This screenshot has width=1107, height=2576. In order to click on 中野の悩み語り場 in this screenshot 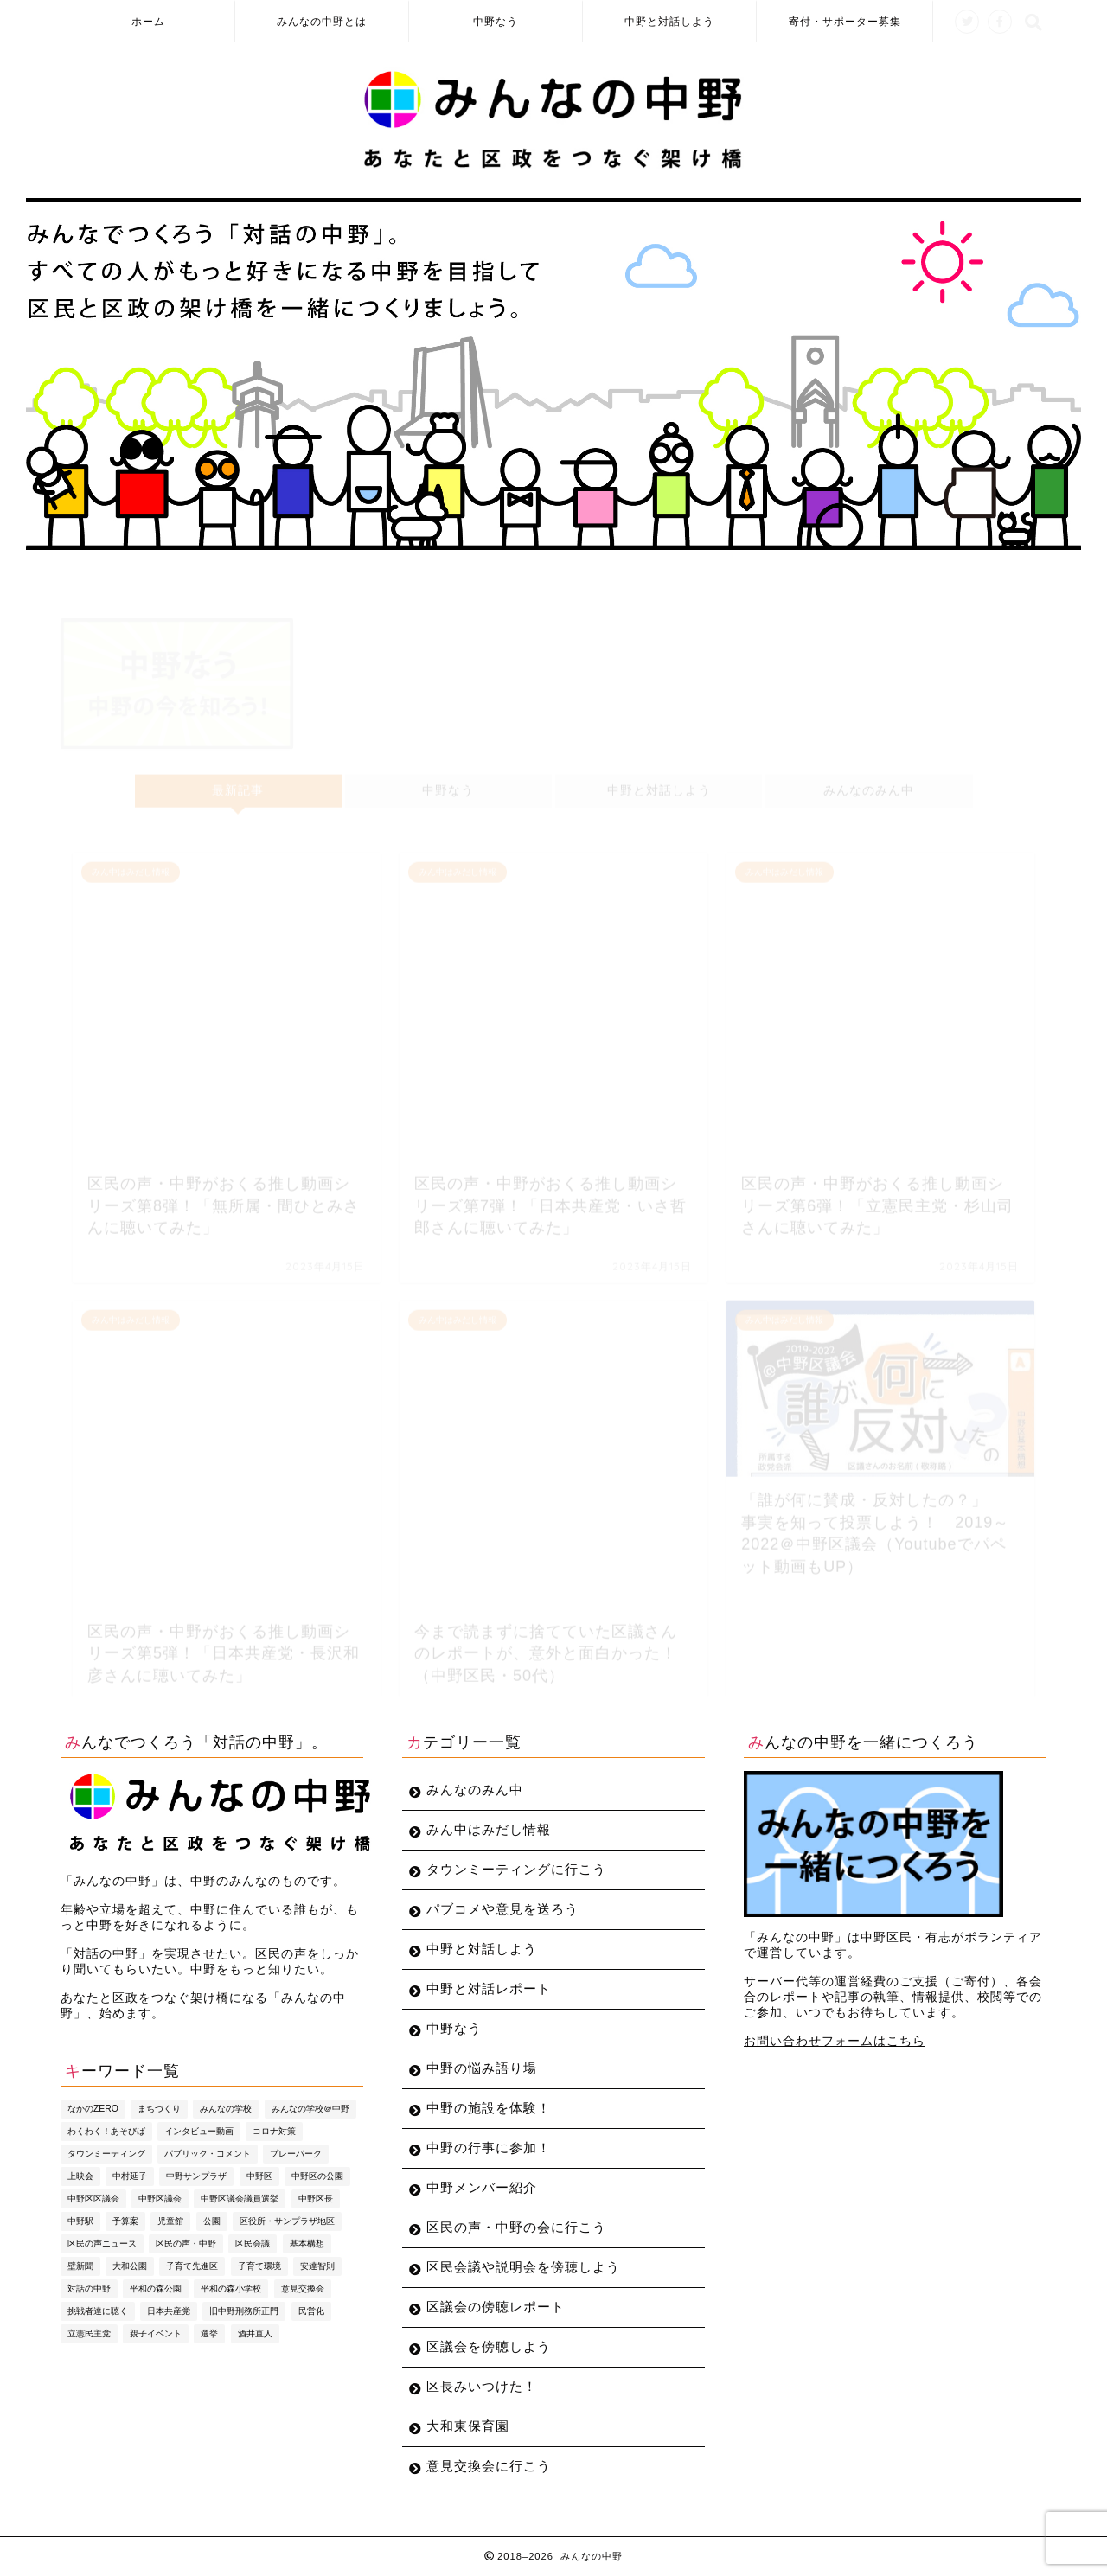, I will do `click(481, 2068)`.